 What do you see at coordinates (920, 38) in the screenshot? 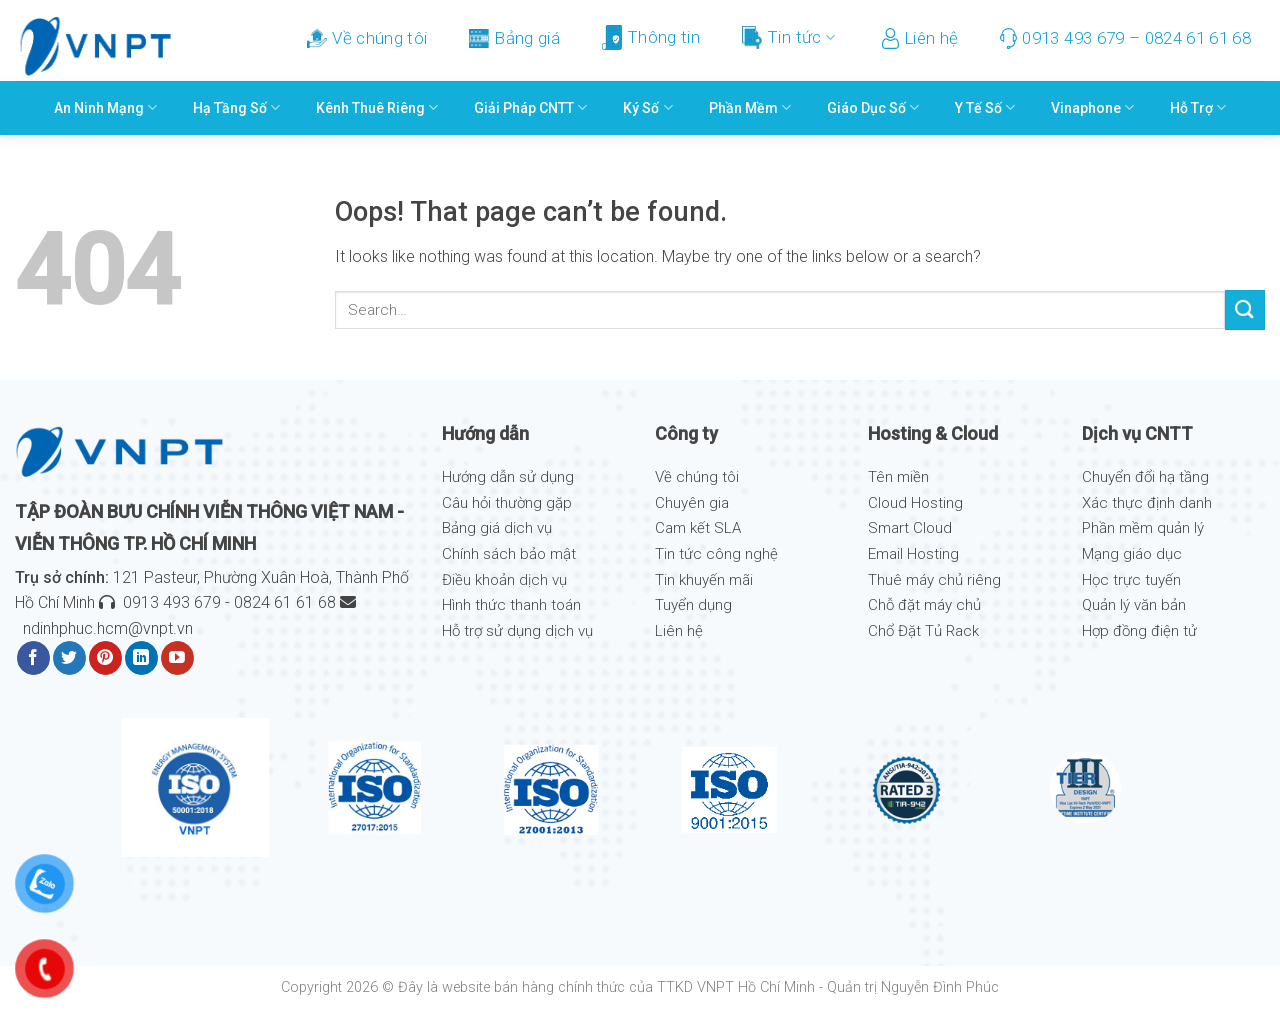
I see `Liên hệ` at bounding box center [920, 38].